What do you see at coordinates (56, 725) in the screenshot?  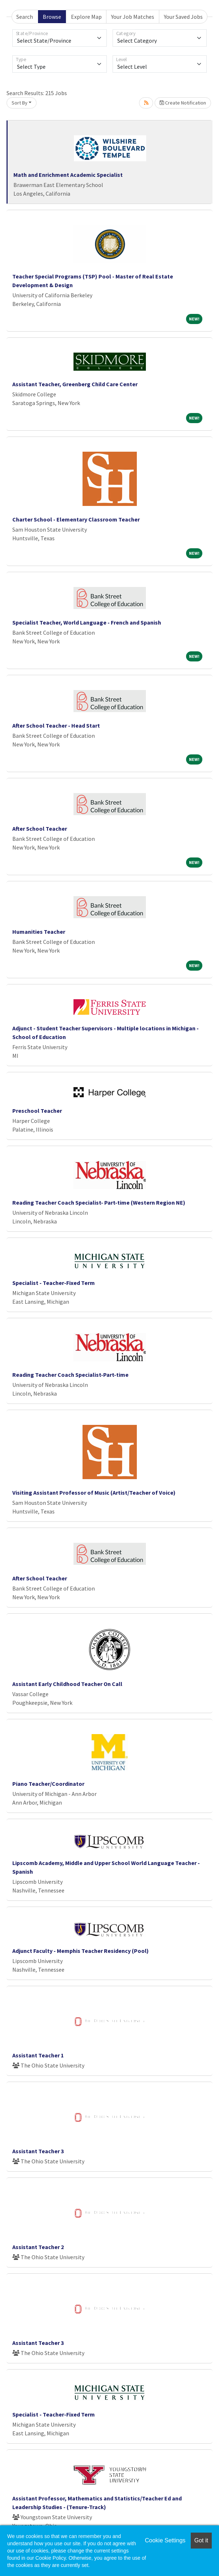 I see `After School Teacher - Head Start` at bounding box center [56, 725].